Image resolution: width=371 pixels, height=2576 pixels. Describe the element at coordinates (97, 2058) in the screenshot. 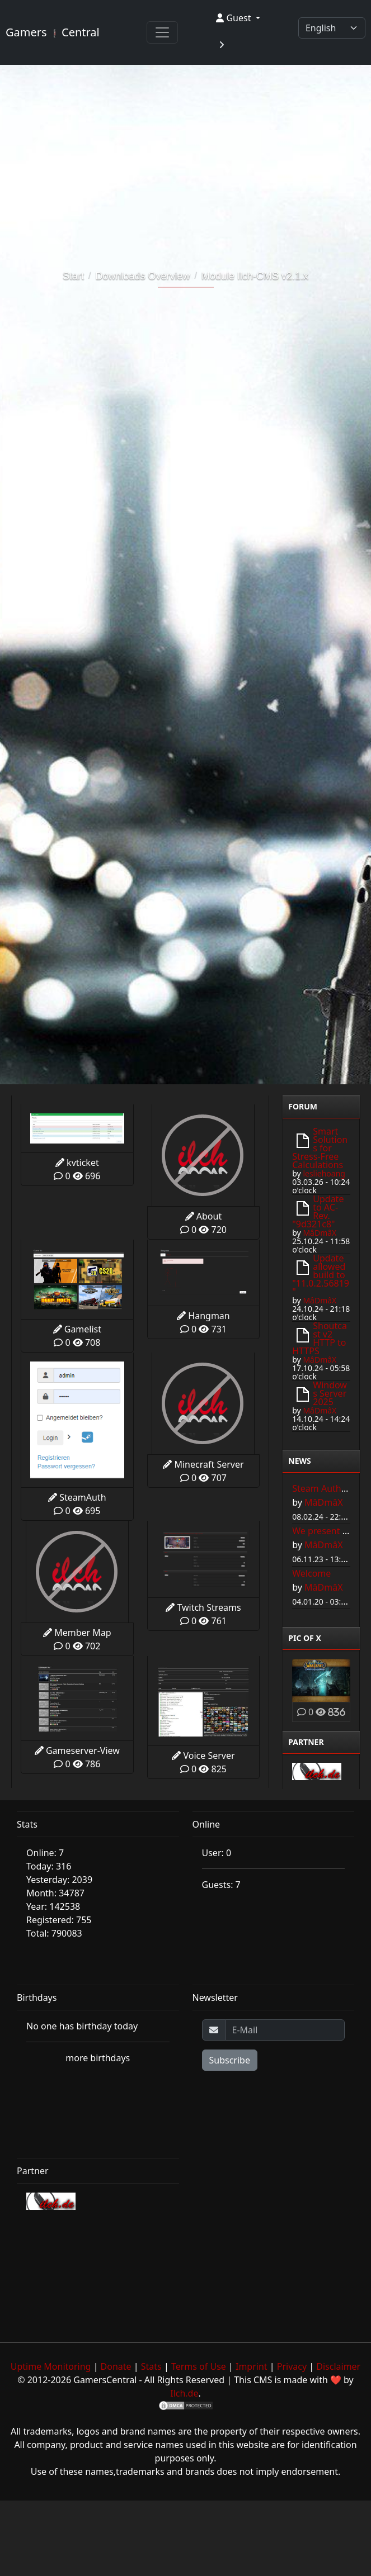

I see `more birthdays` at that location.